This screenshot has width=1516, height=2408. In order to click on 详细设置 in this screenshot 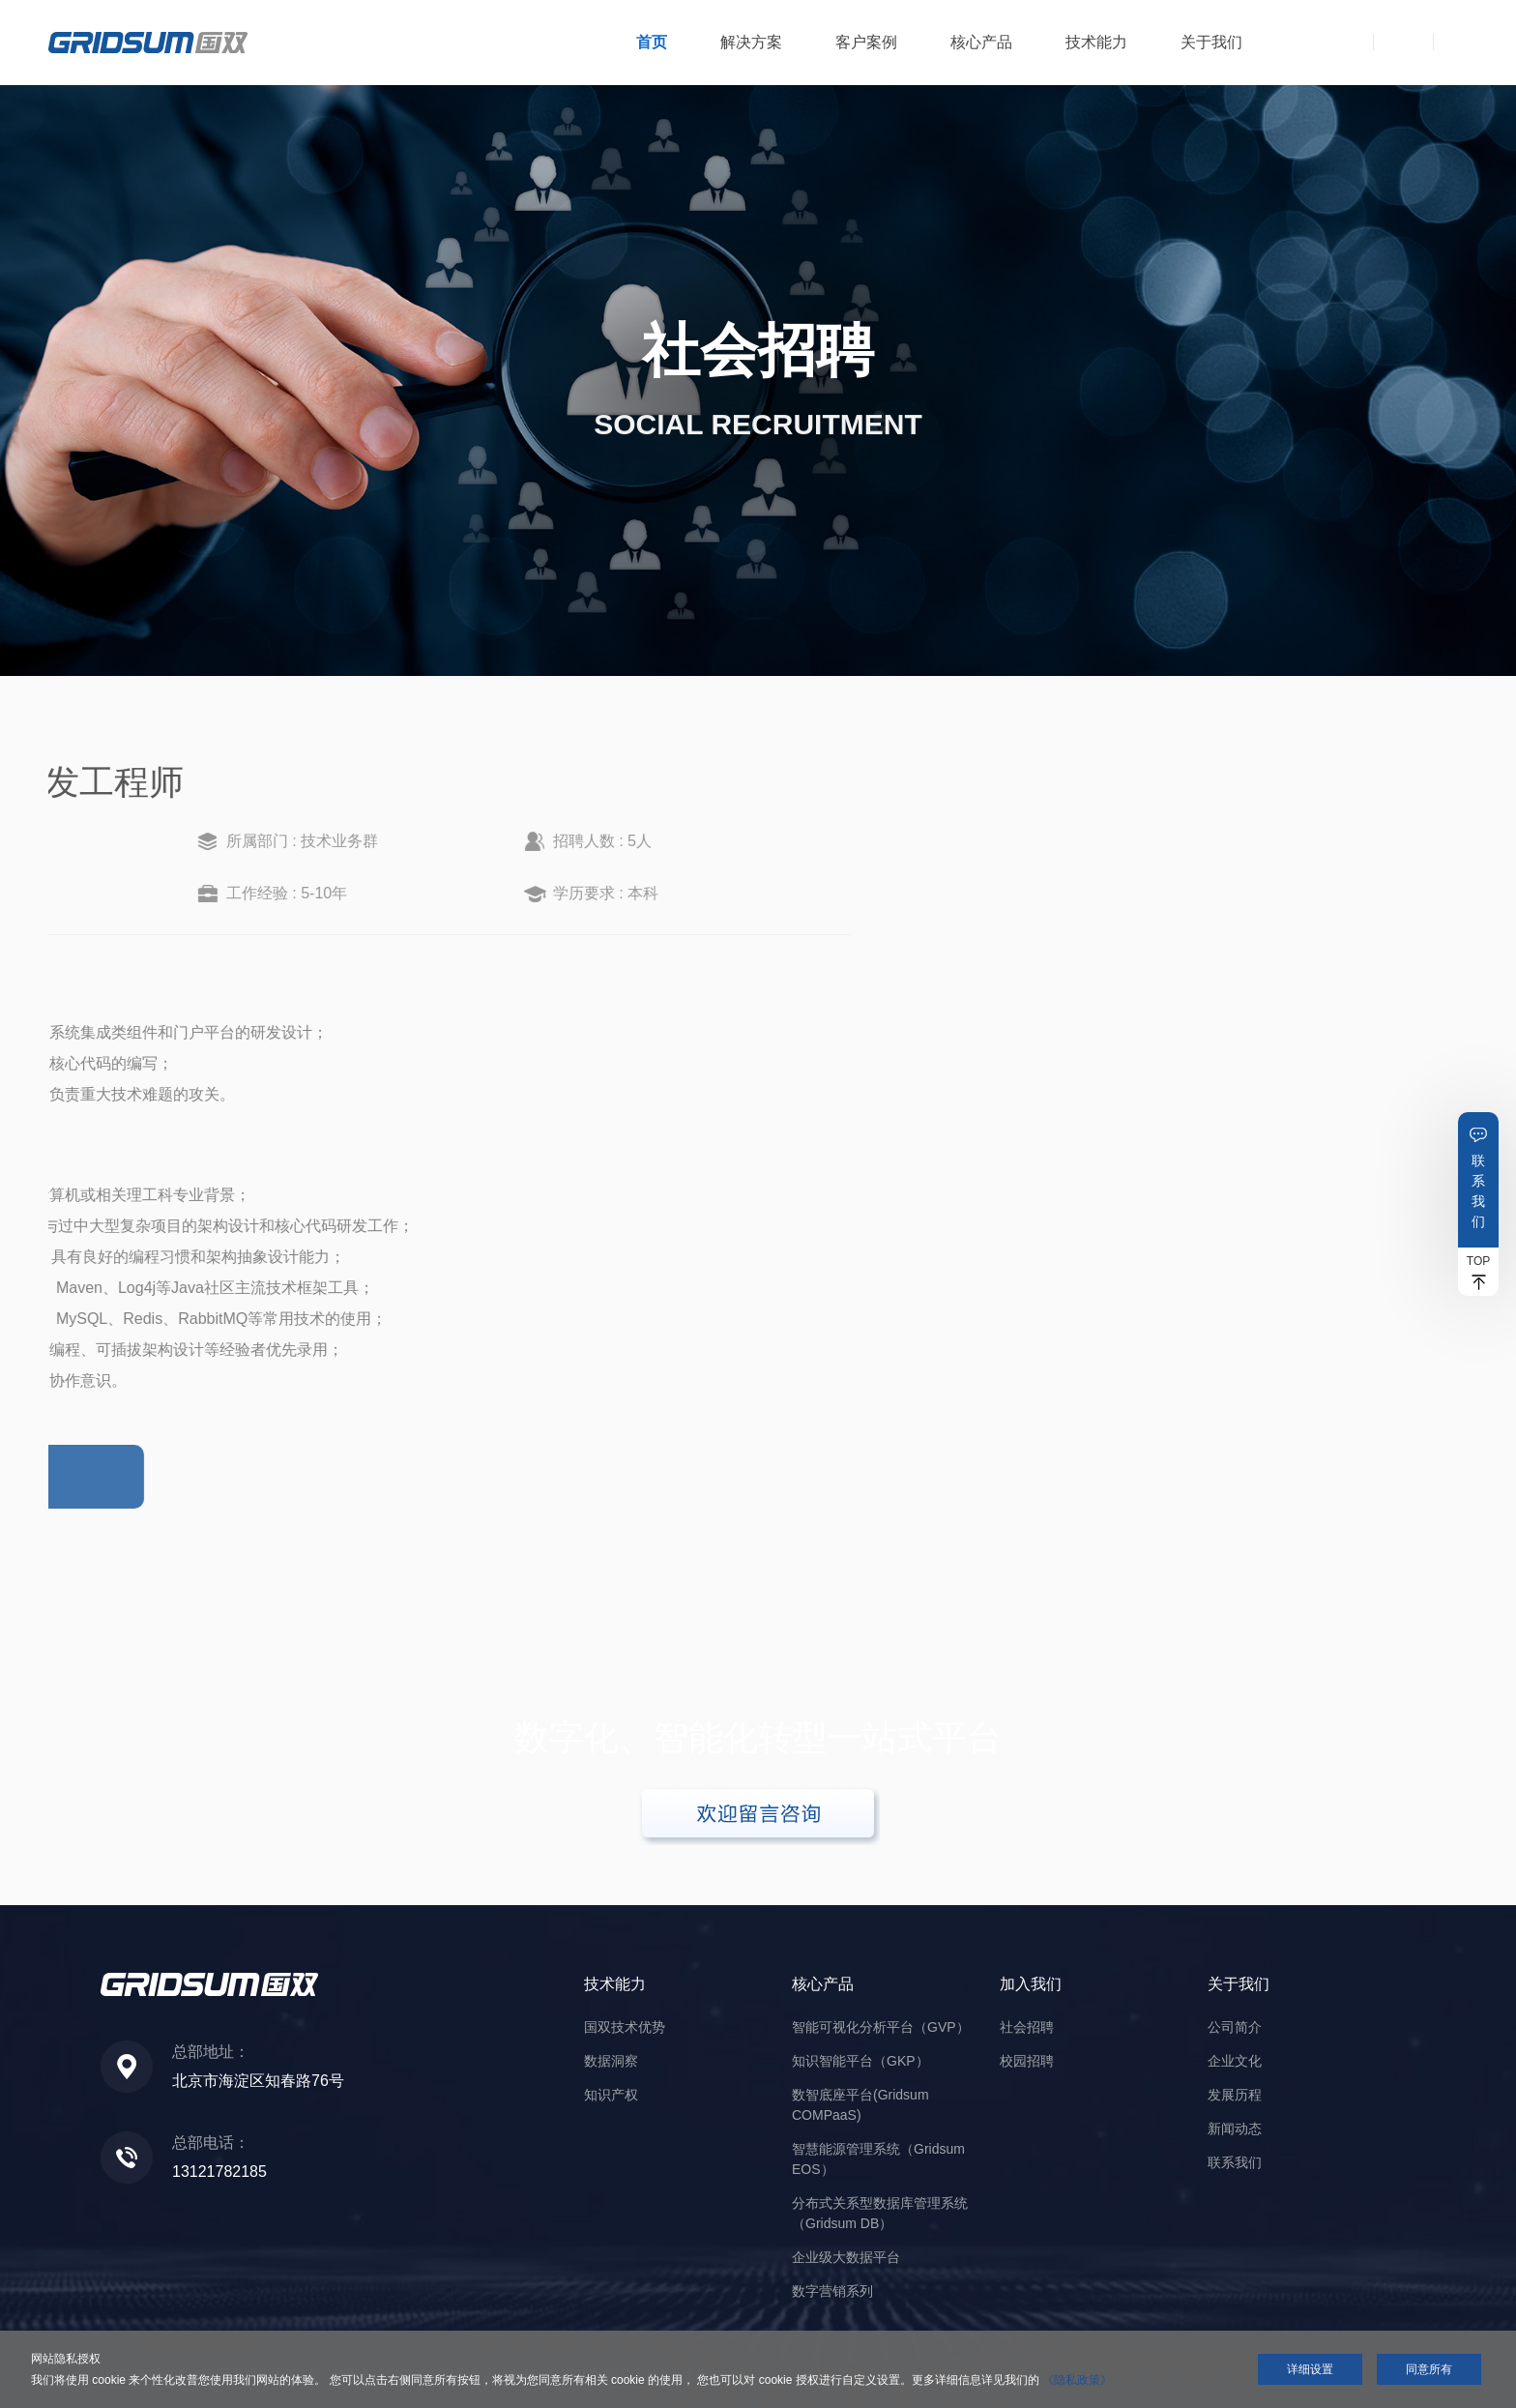, I will do `click(1310, 2369)`.